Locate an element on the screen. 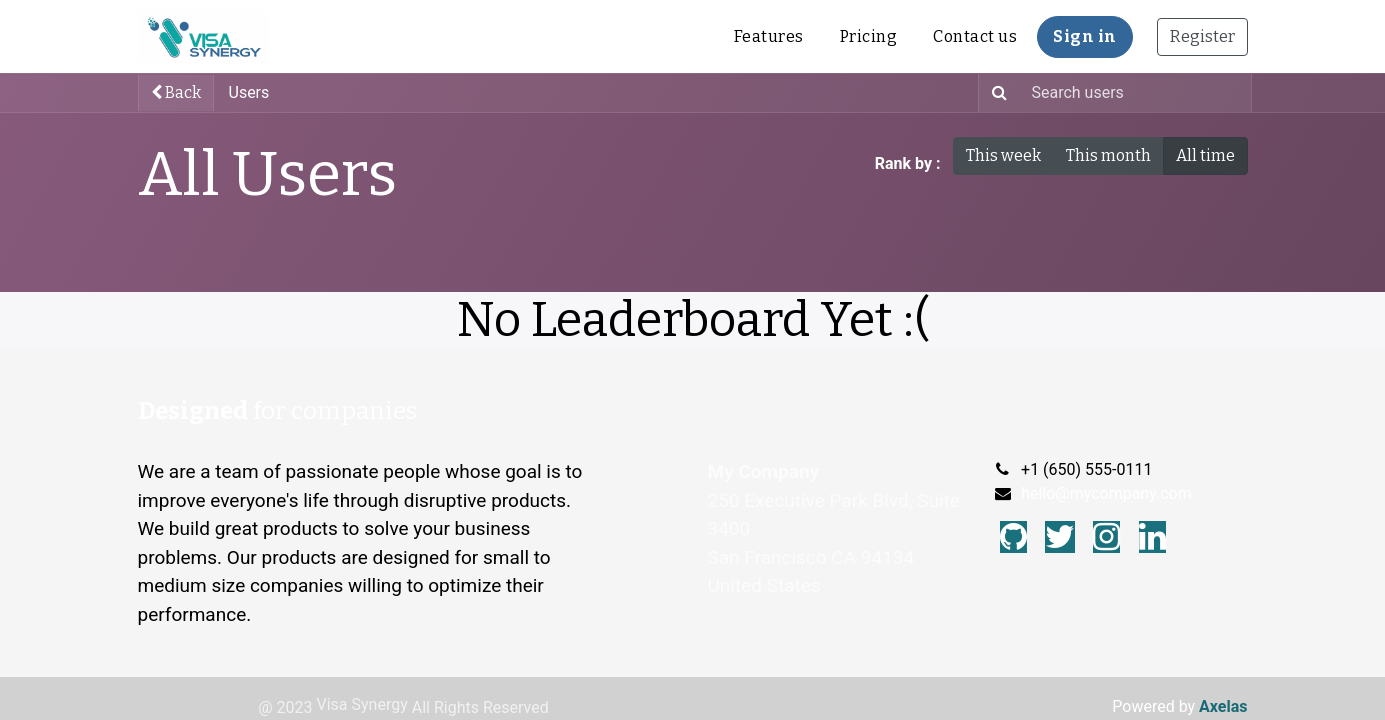  Sign in is located at coordinates (1085, 36).